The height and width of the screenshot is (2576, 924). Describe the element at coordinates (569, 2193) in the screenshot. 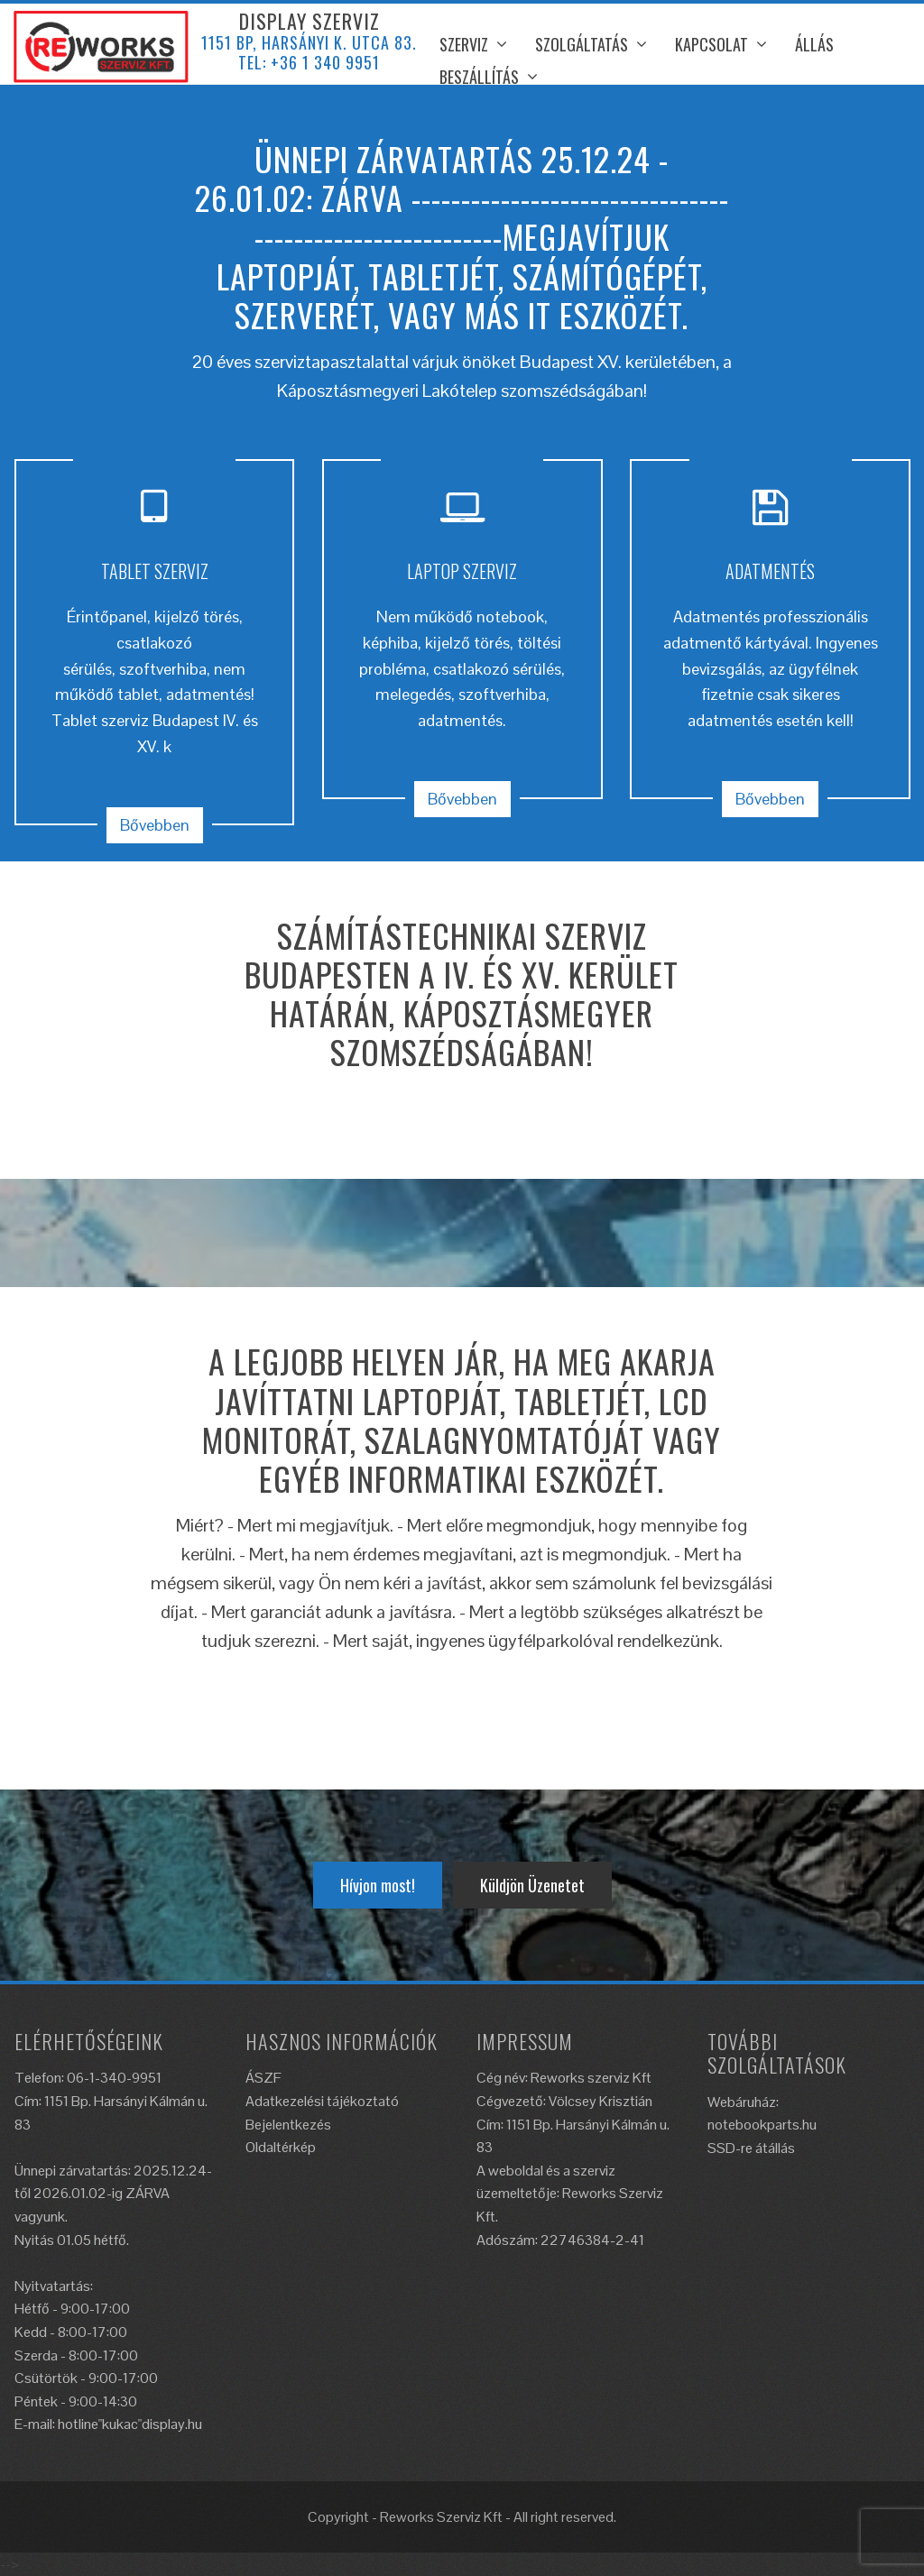

I see `A weboldal és a szerviz üzemeltetője: Reworks Szerviz Kft.` at that location.